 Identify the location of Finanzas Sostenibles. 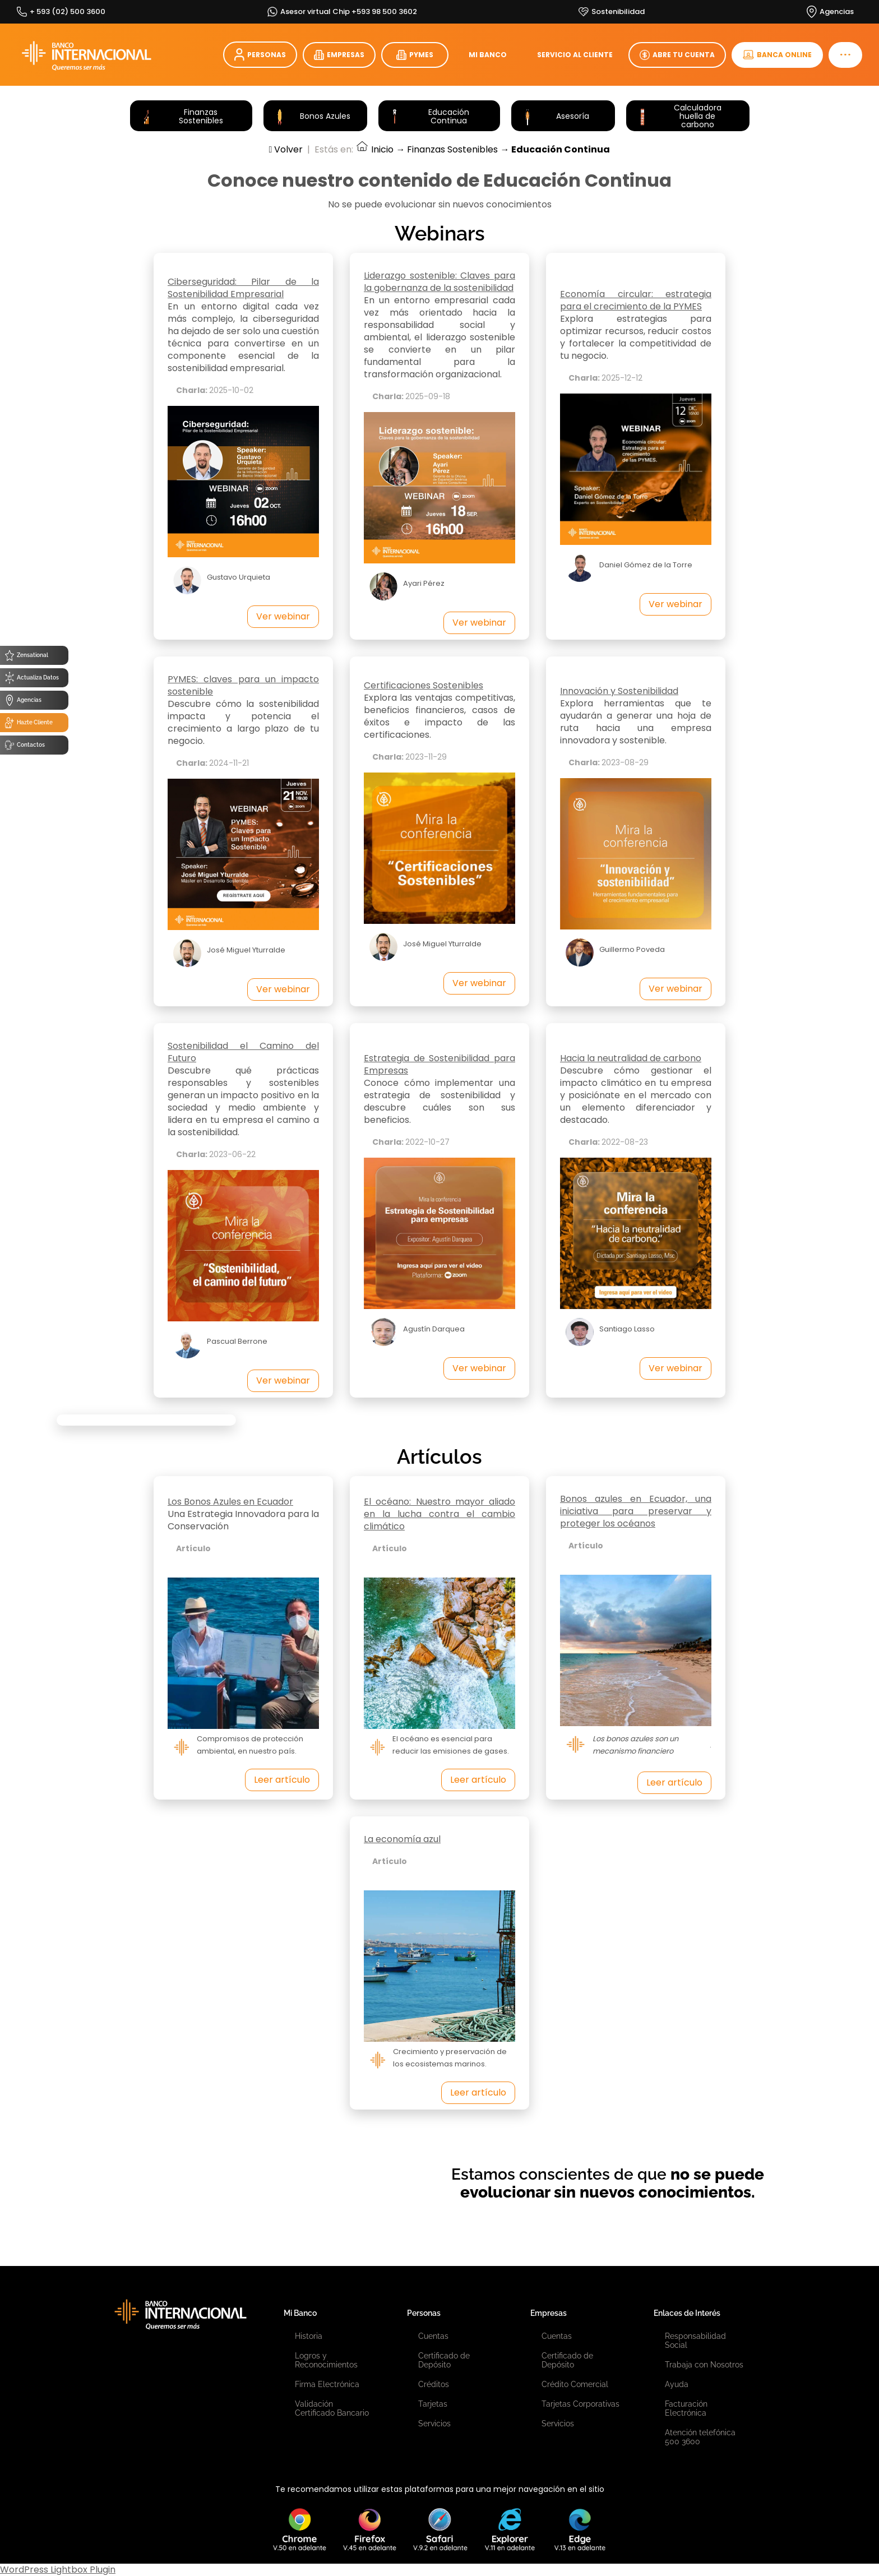
(452, 149).